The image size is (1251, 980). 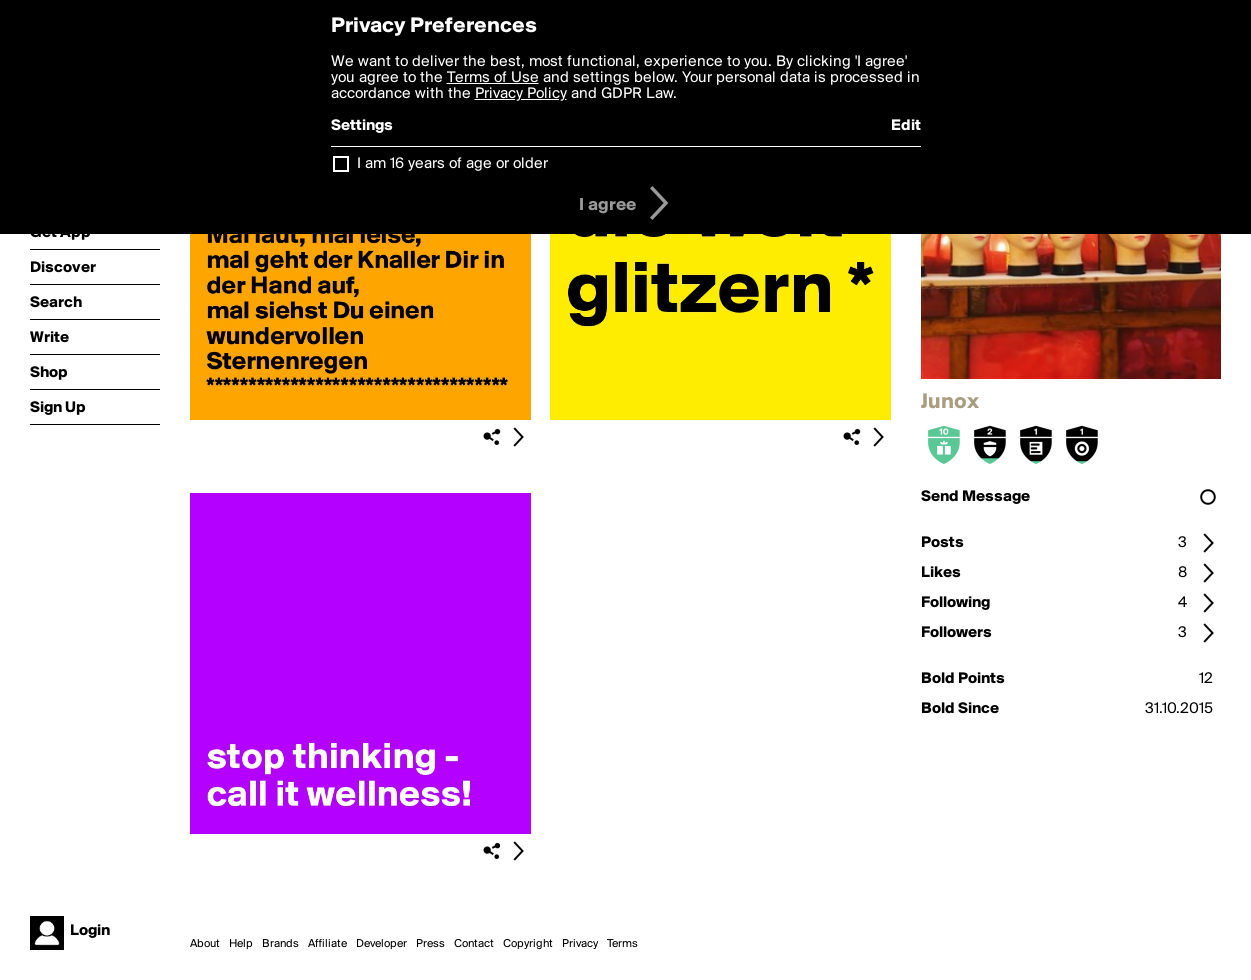 I want to click on I am 16 years of age or older, so click(x=452, y=164).